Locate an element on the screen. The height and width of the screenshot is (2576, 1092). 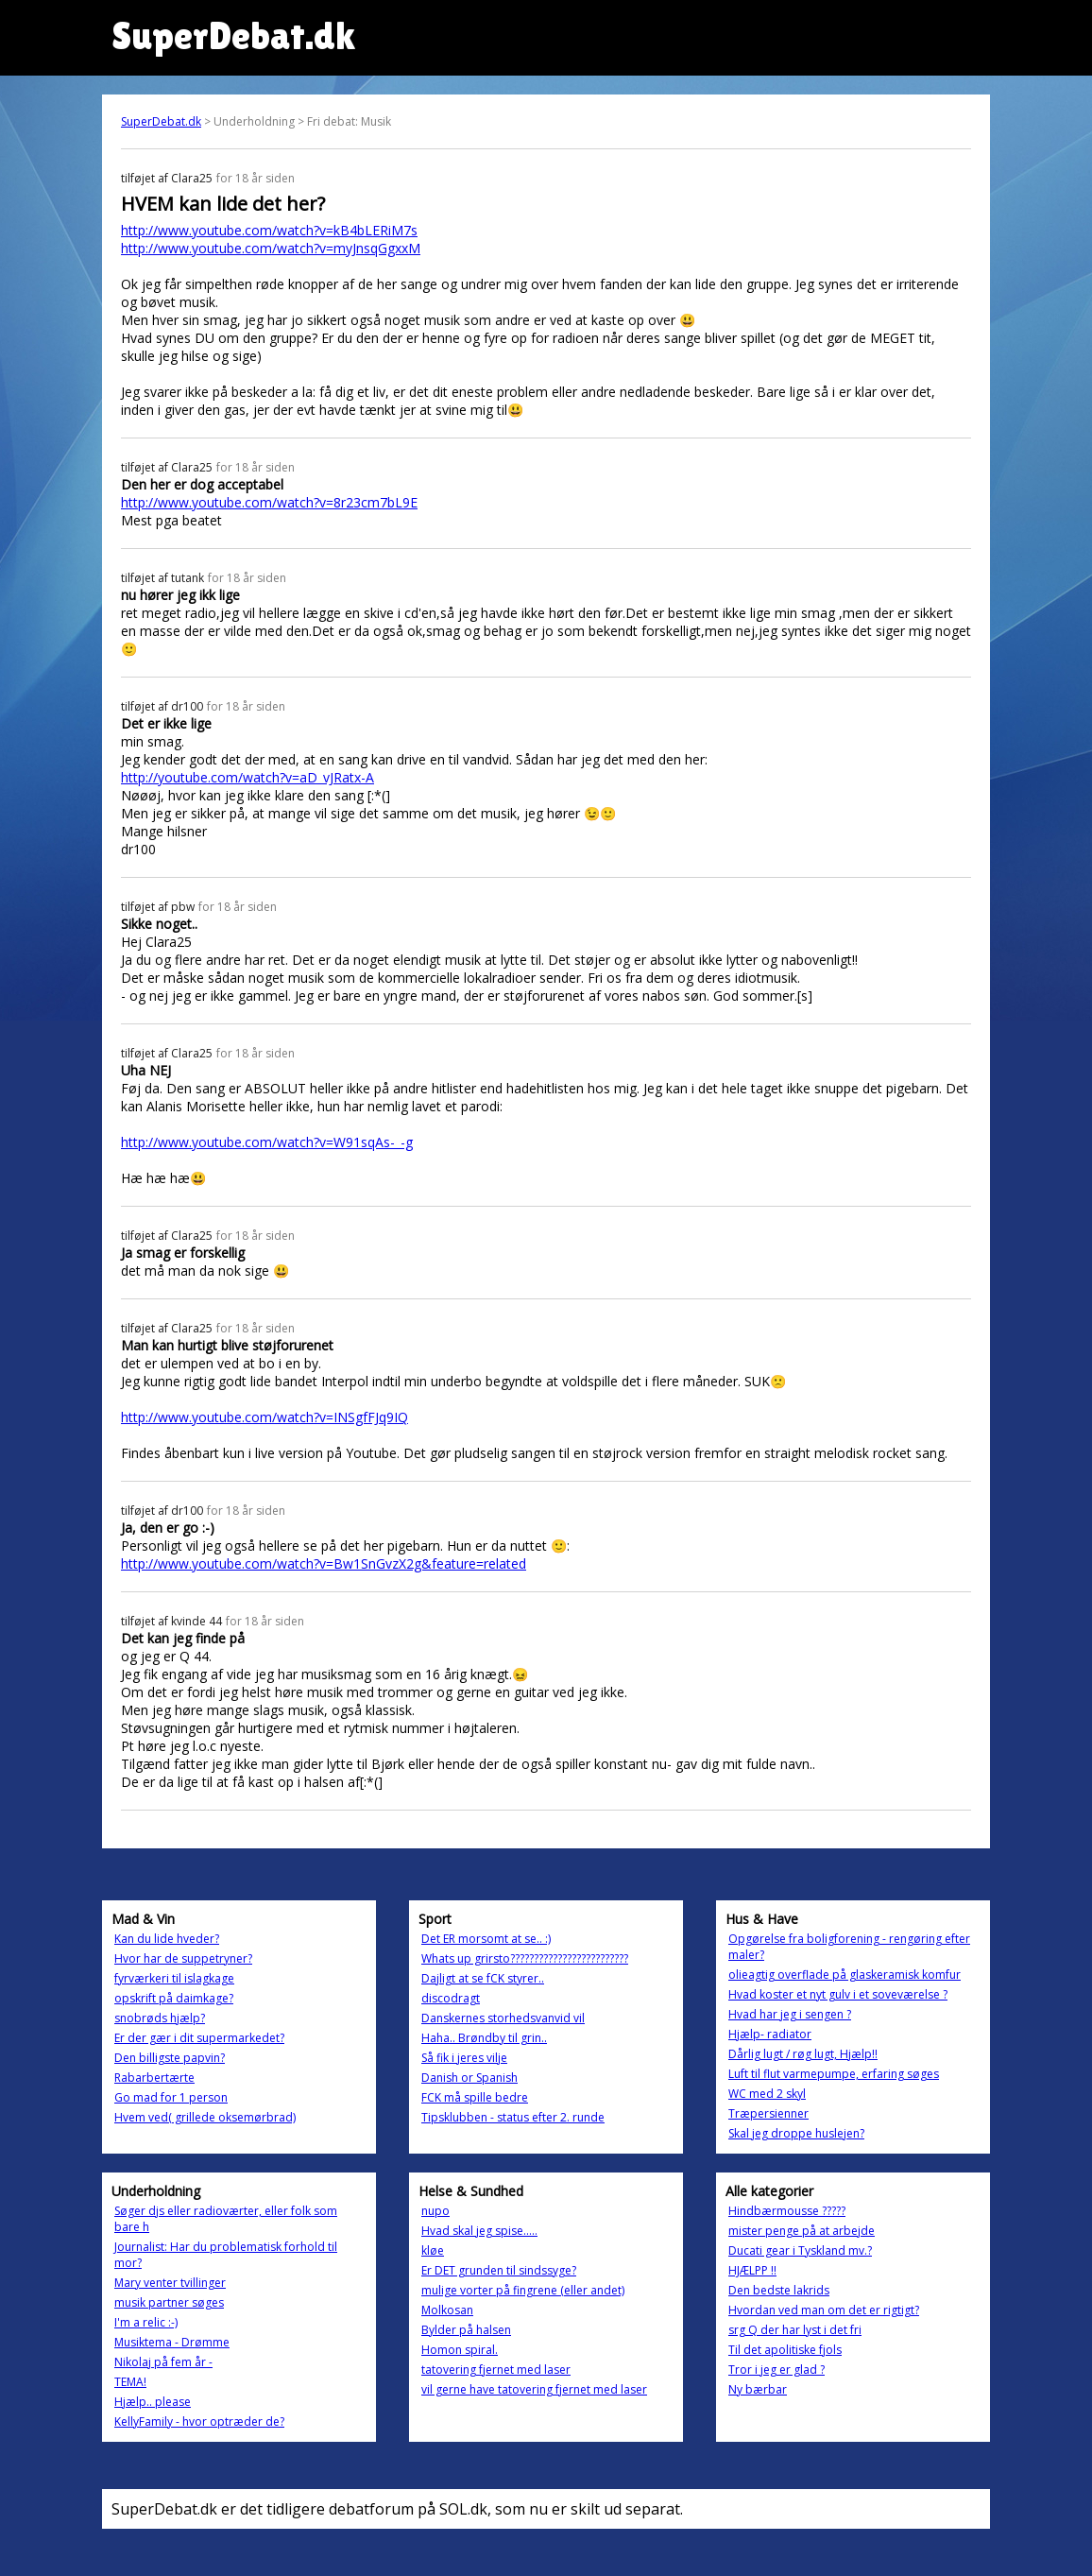
Hvad koster et nyt gulv i et soveværelse ? is located at coordinates (837, 1994).